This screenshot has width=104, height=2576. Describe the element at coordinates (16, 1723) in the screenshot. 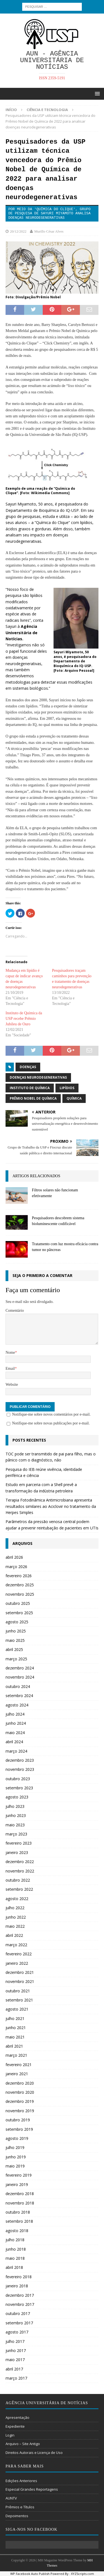

I see `junho 2024` at that location.